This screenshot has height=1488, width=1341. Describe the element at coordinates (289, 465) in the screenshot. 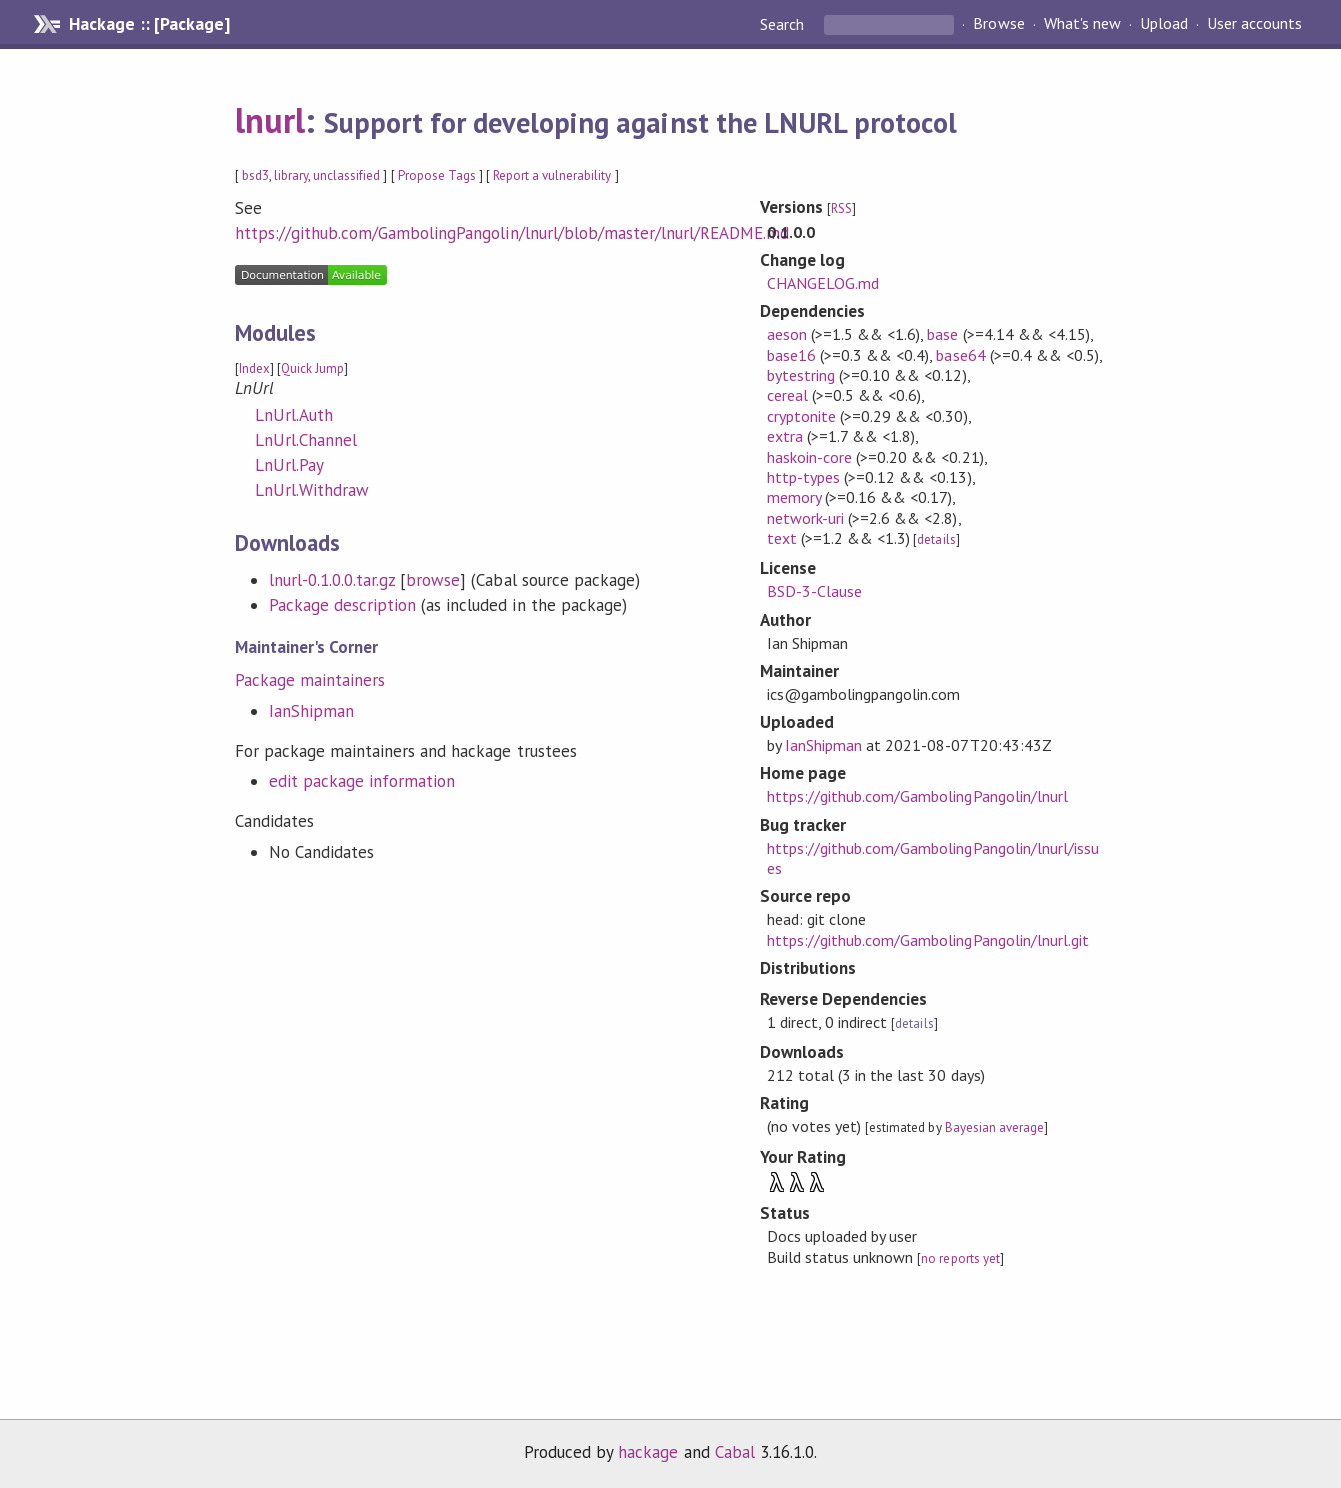

I see `LnUrl.Pay` at that location.